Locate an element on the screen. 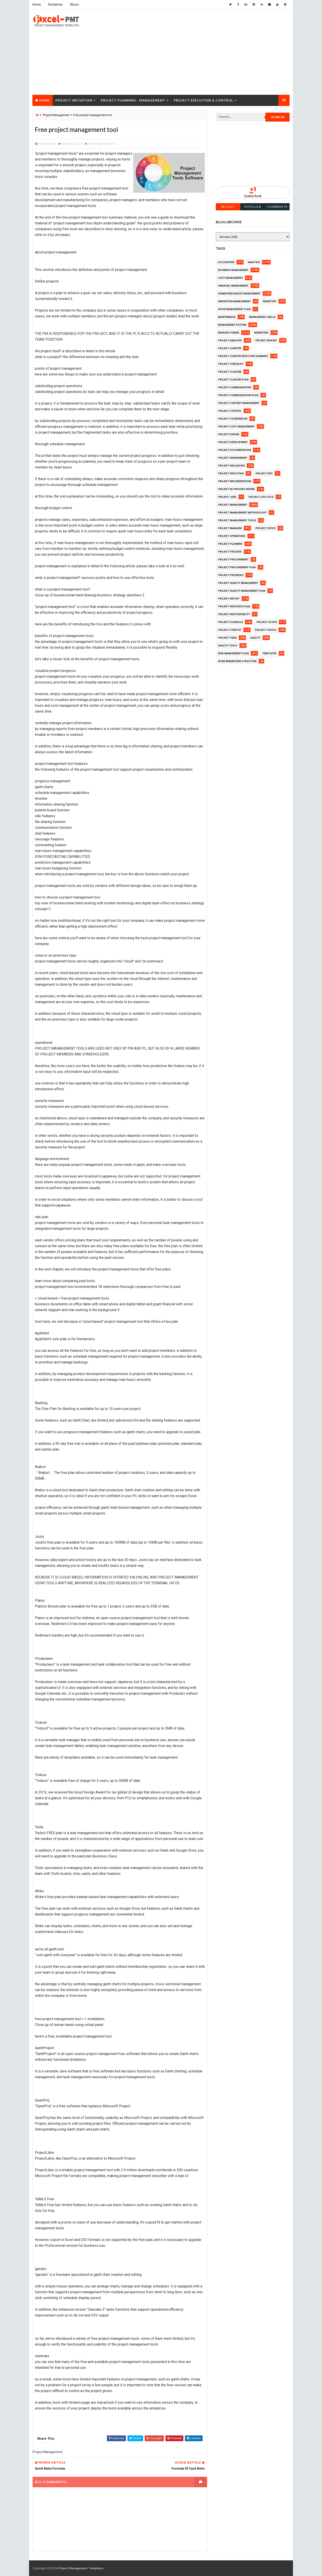  Project In-process review is located at coordinates (236, 489).